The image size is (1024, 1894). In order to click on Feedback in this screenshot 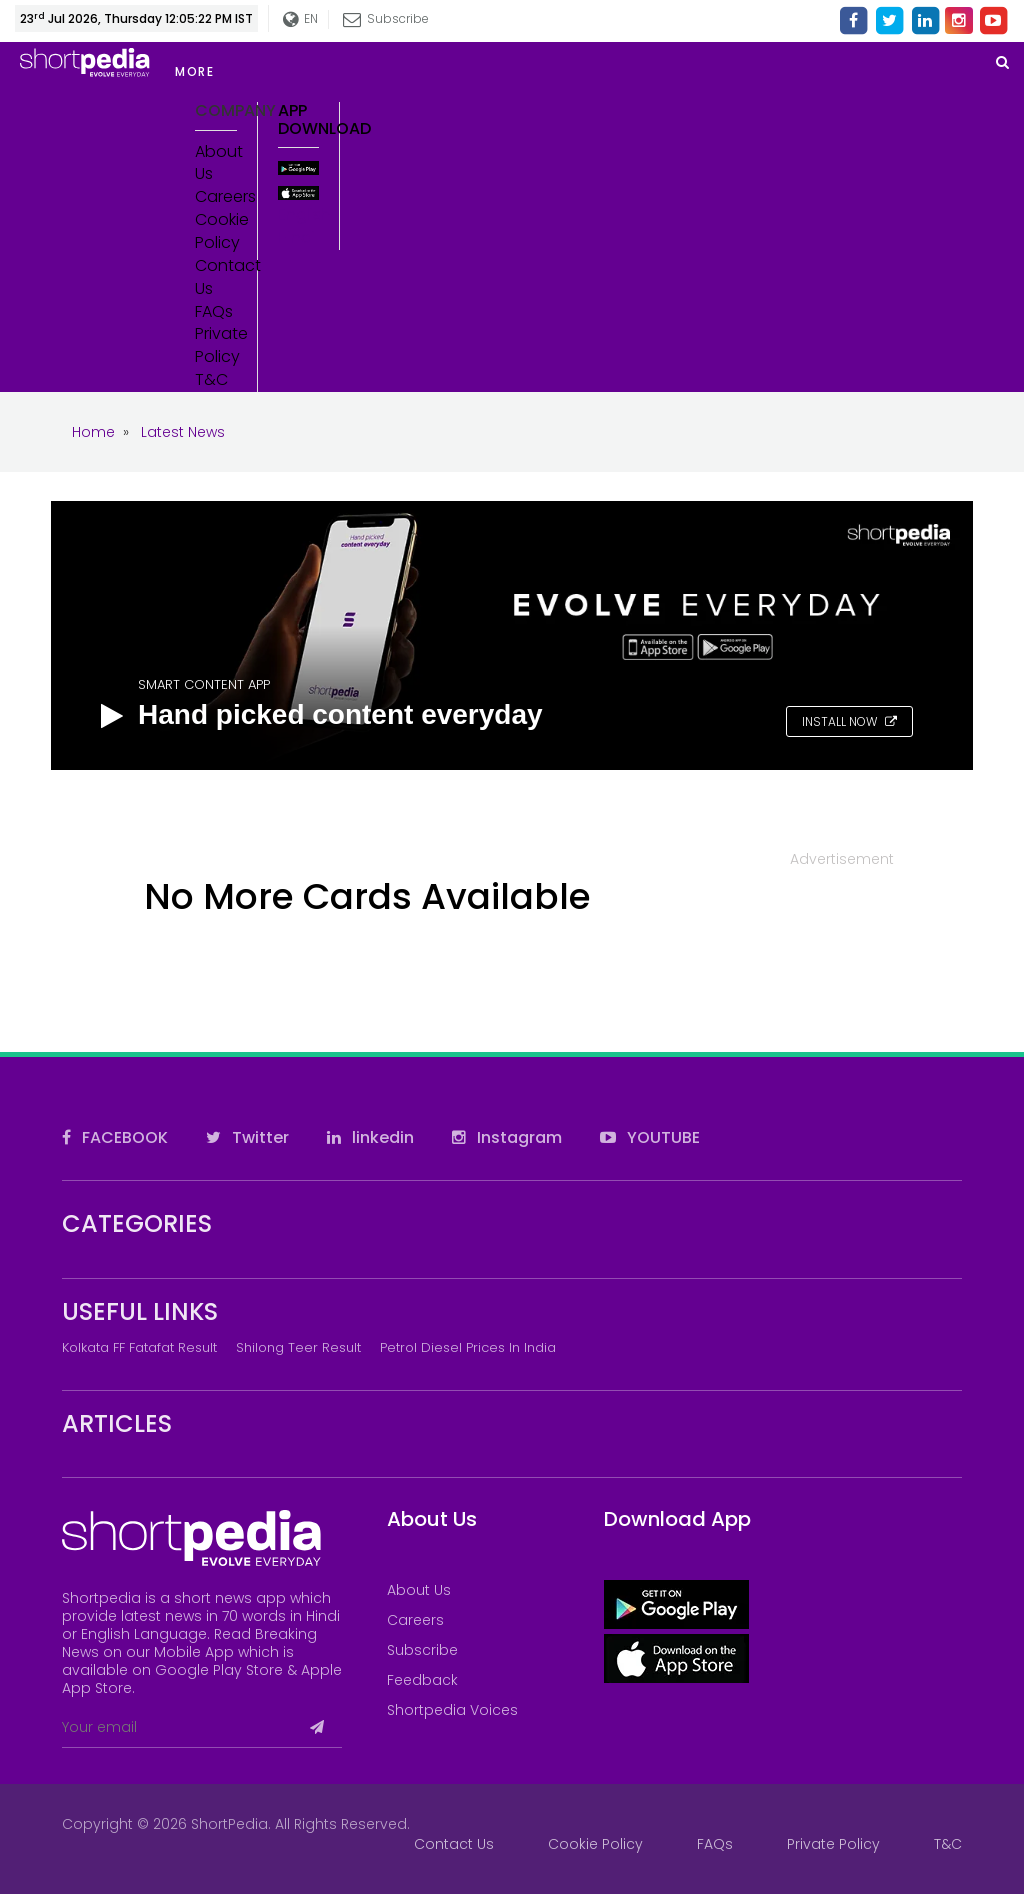, I will do `click(422, 1680)`.